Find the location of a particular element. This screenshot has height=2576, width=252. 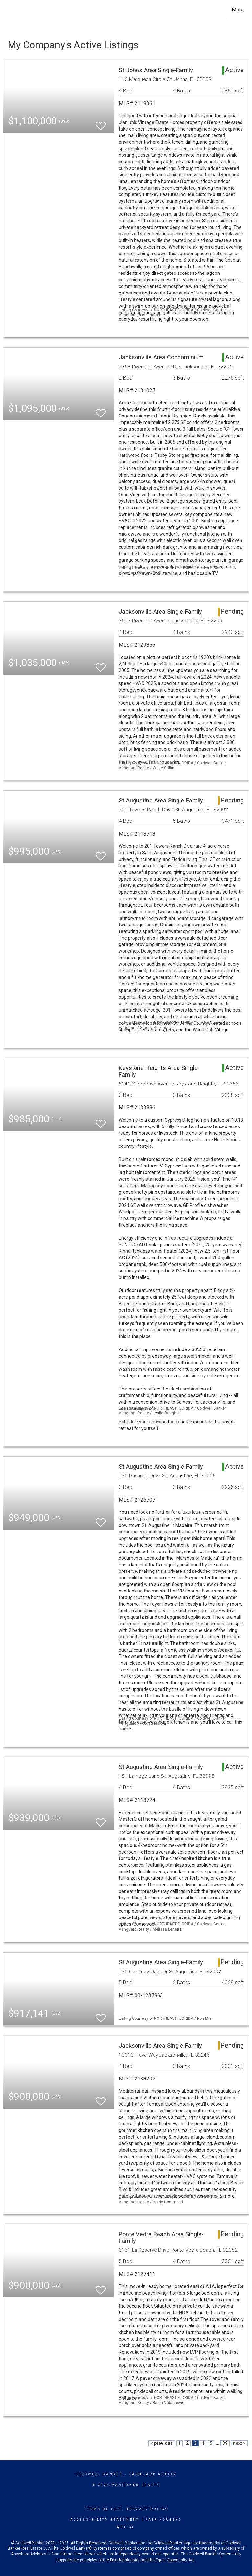

[switch] is located at coordinates (101, 123).